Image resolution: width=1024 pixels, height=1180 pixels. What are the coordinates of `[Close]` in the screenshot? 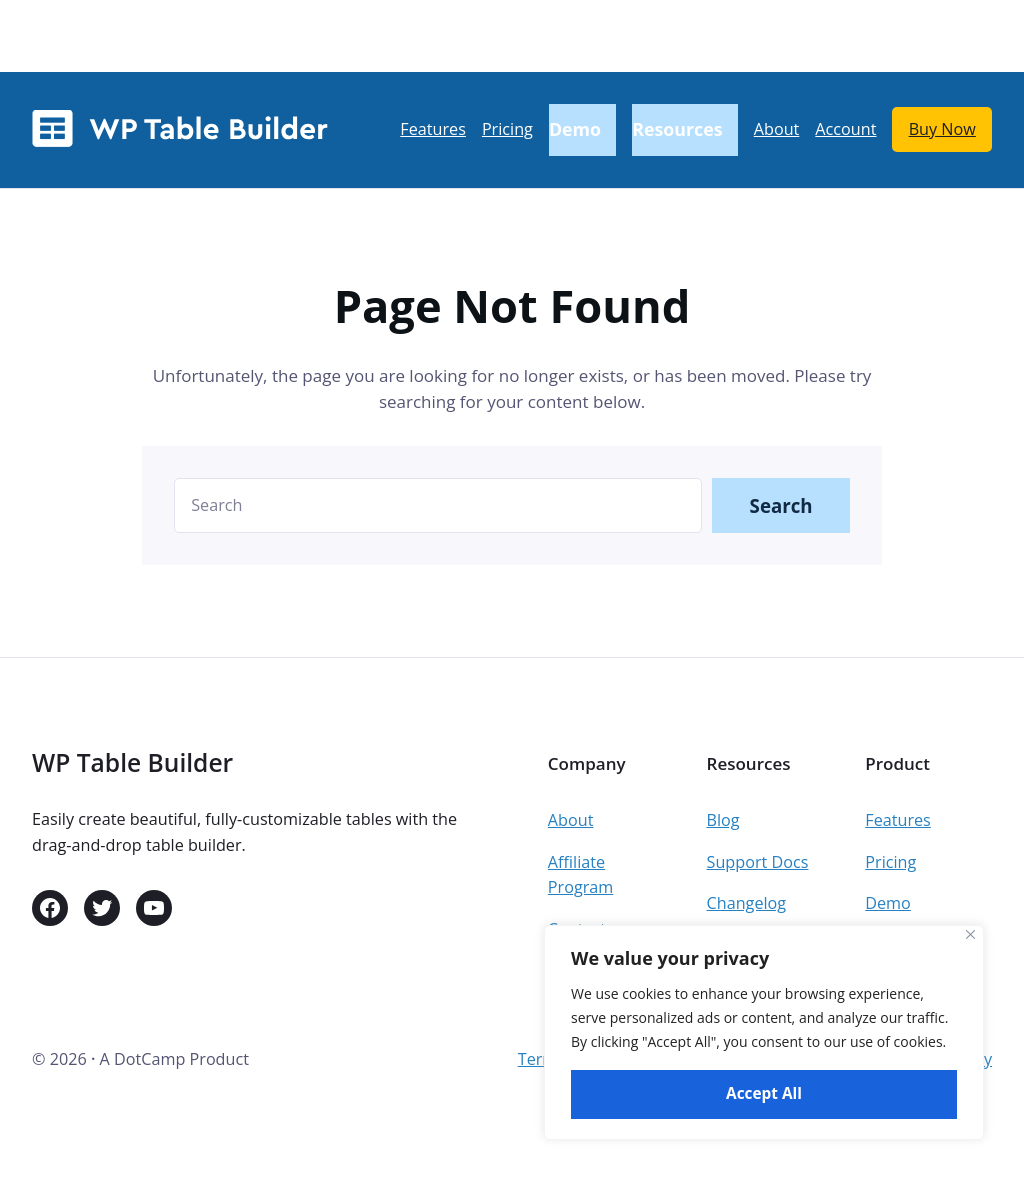 It's located at (970, 934).